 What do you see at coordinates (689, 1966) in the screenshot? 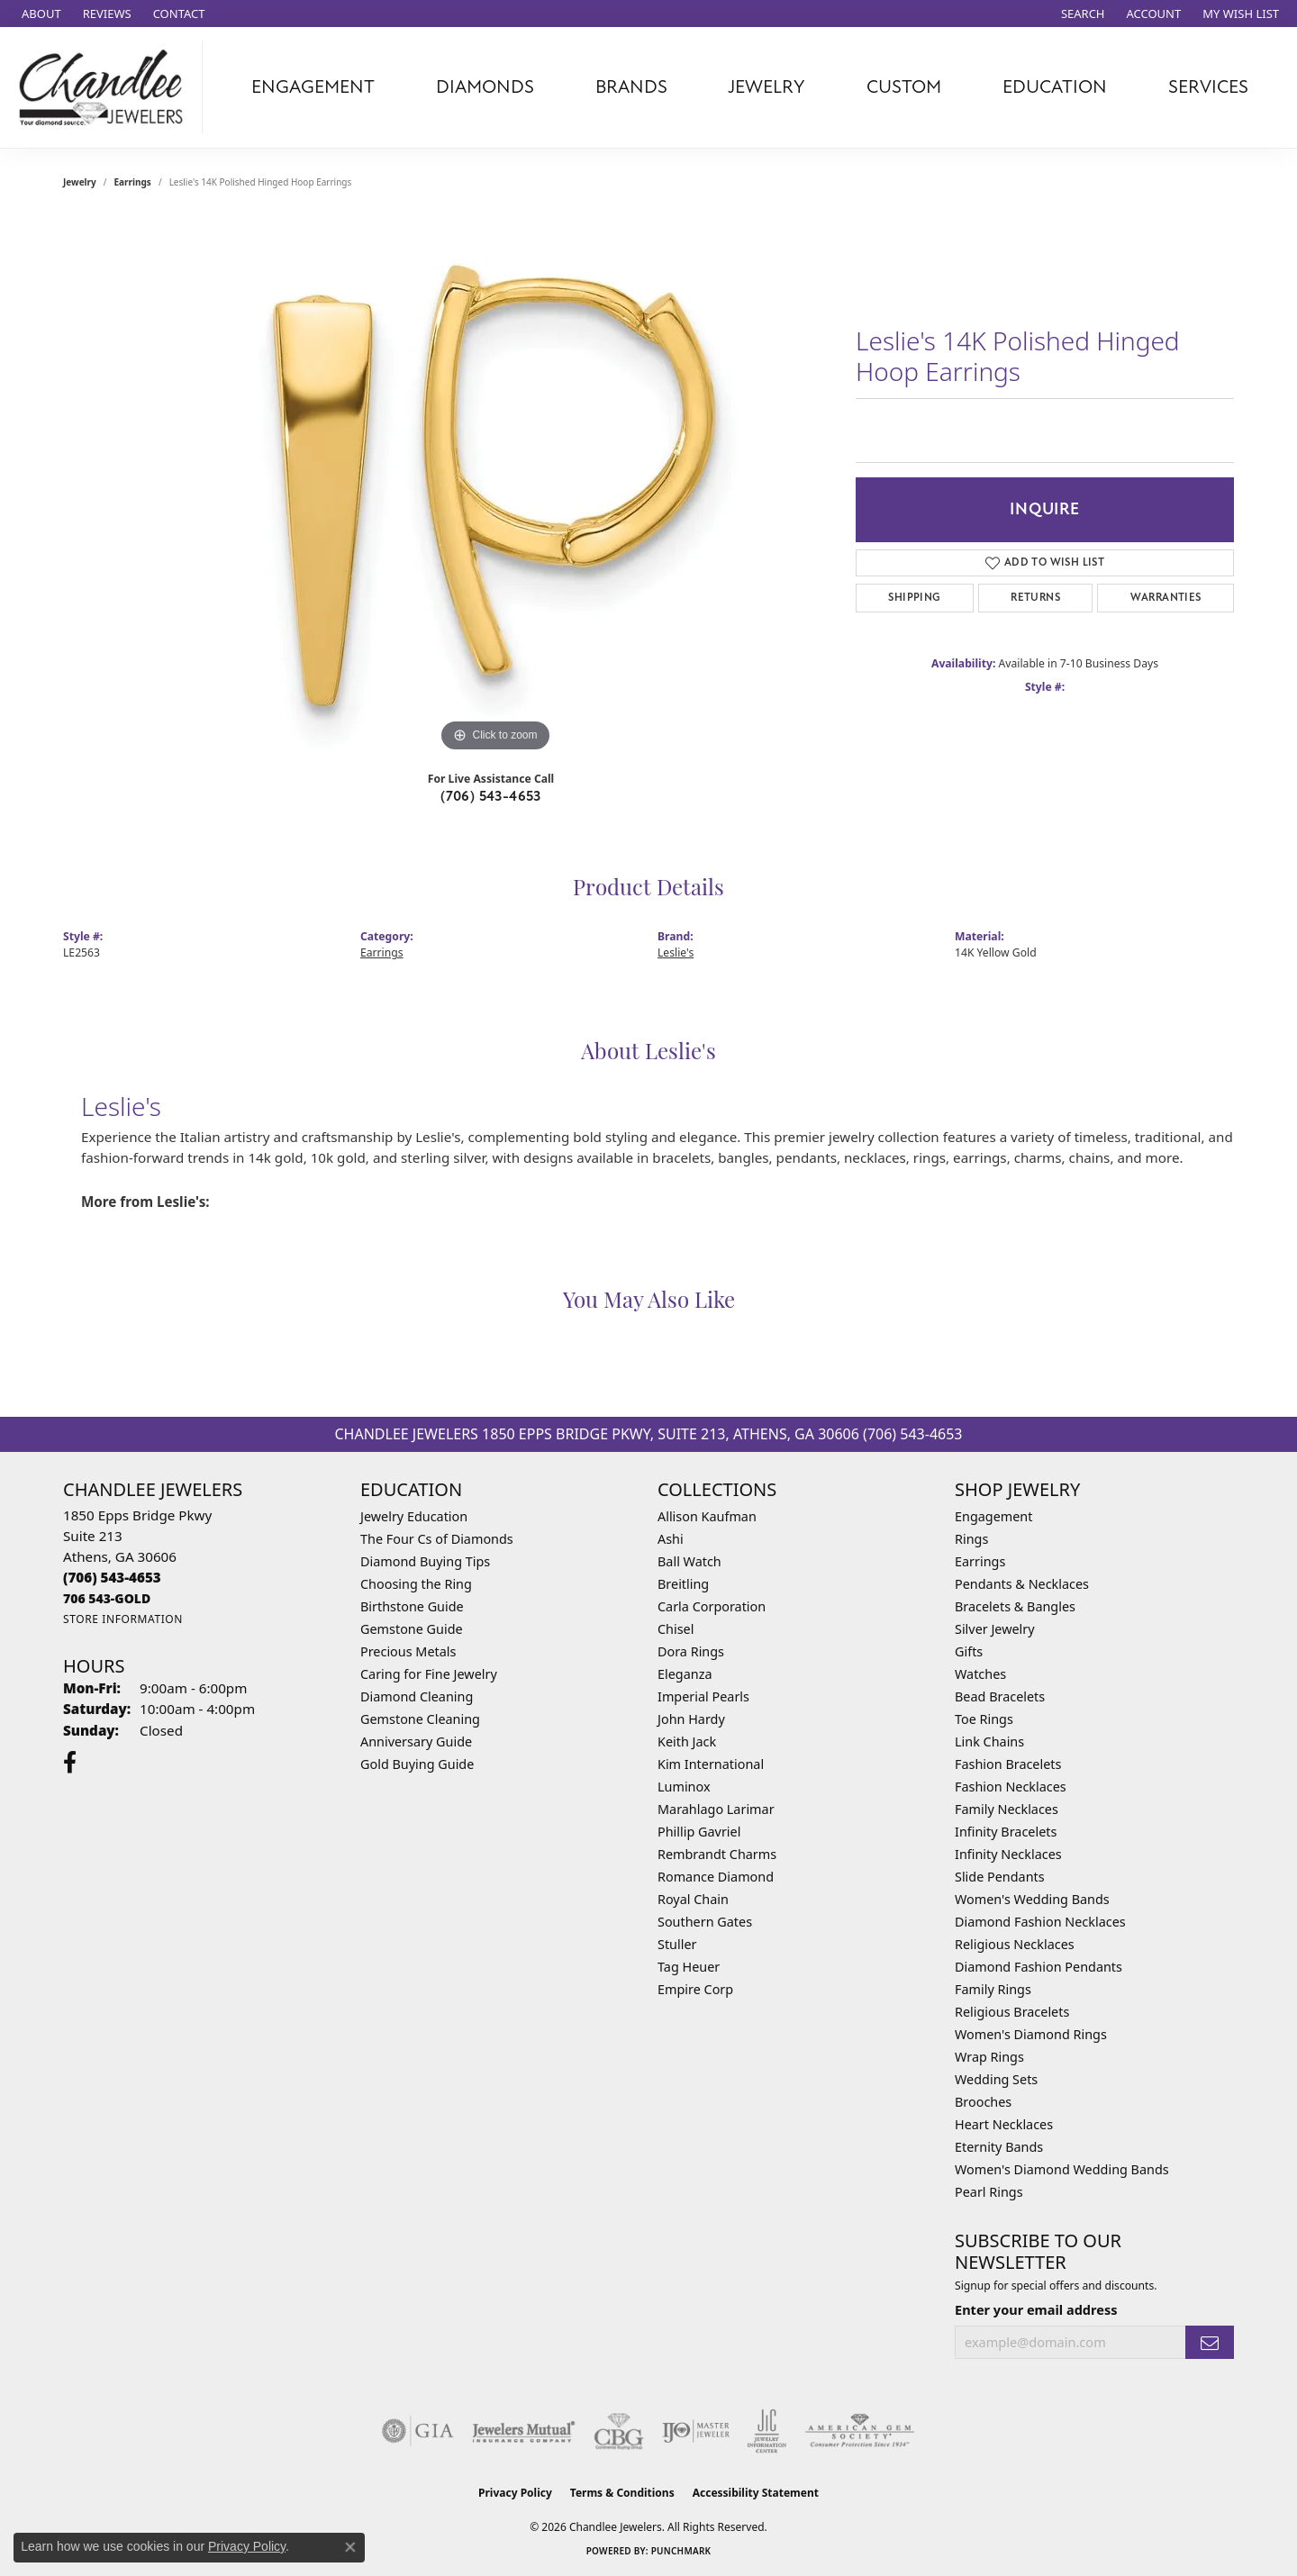
I see `Tag Heuer` at bounding box center [689, 1966].